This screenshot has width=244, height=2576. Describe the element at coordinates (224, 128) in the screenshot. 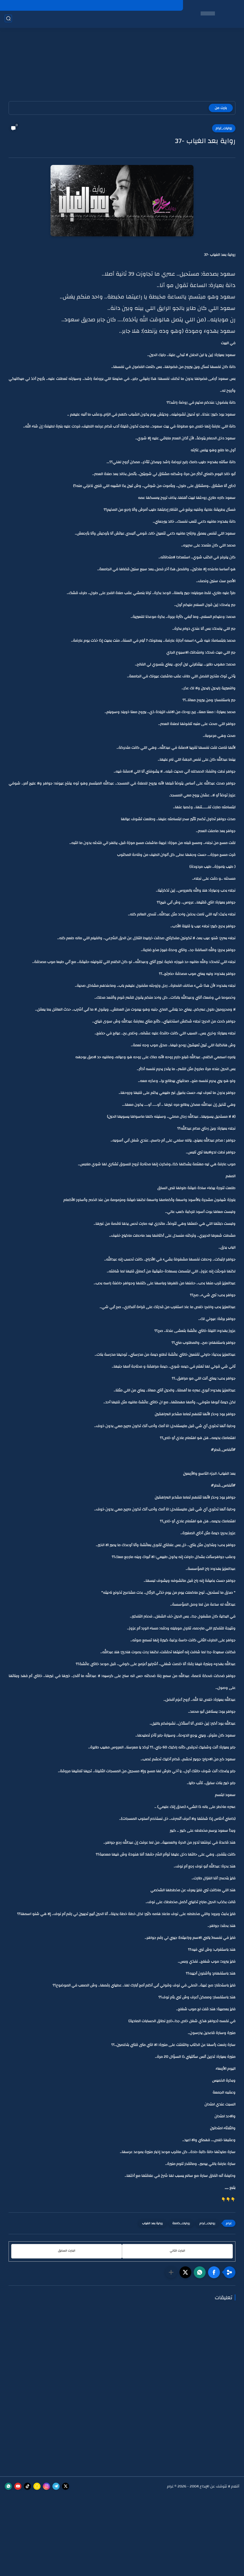

I see `روايات_غرام` at that location.